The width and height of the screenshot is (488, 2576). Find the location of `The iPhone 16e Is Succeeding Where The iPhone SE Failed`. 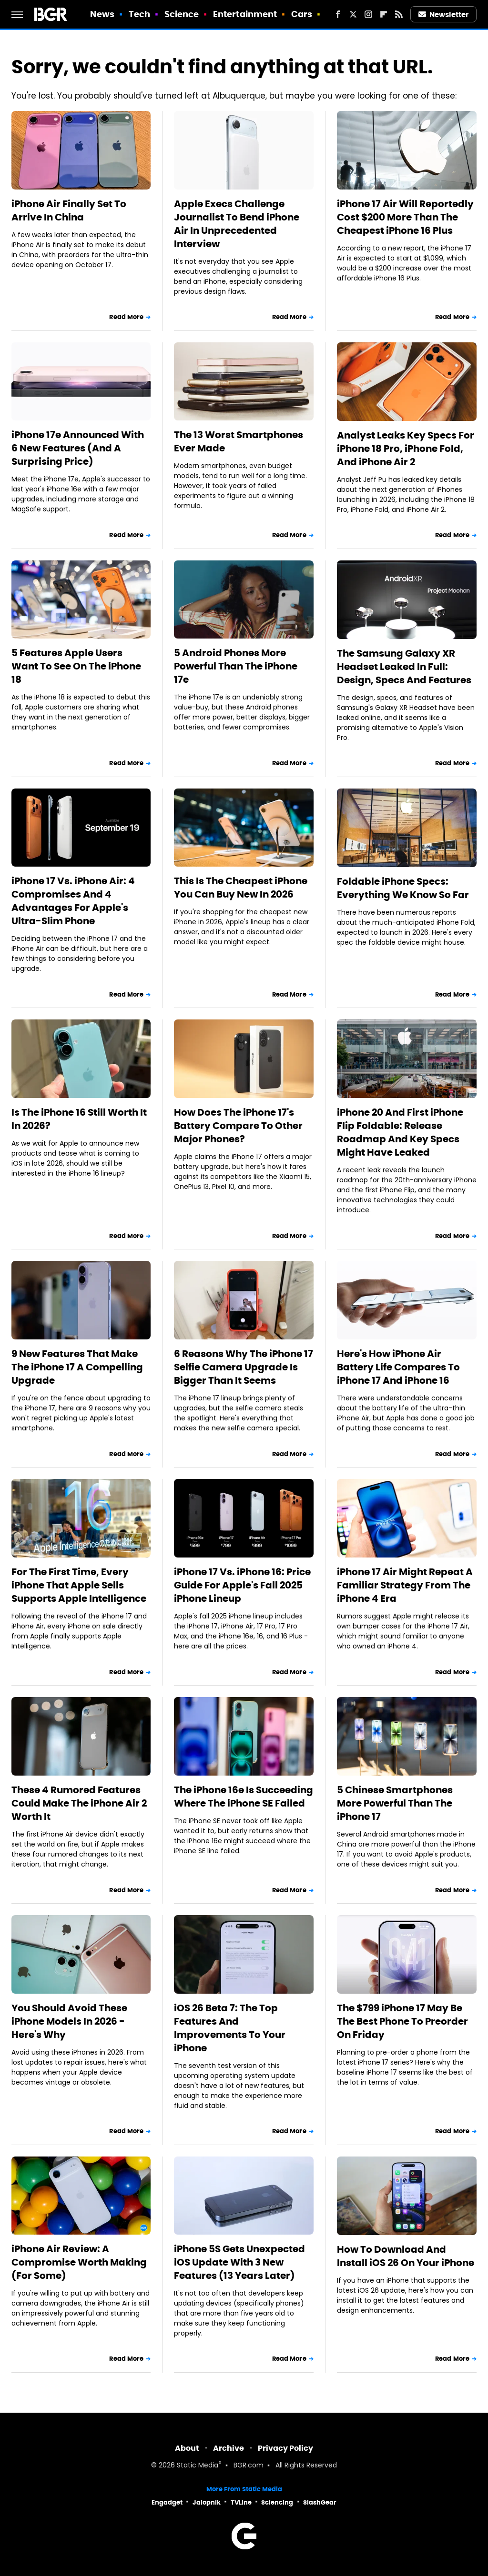

The iPhone 16e Is Succeeding Where The iPhone SE Failed is located at coordinates (243, 1796).